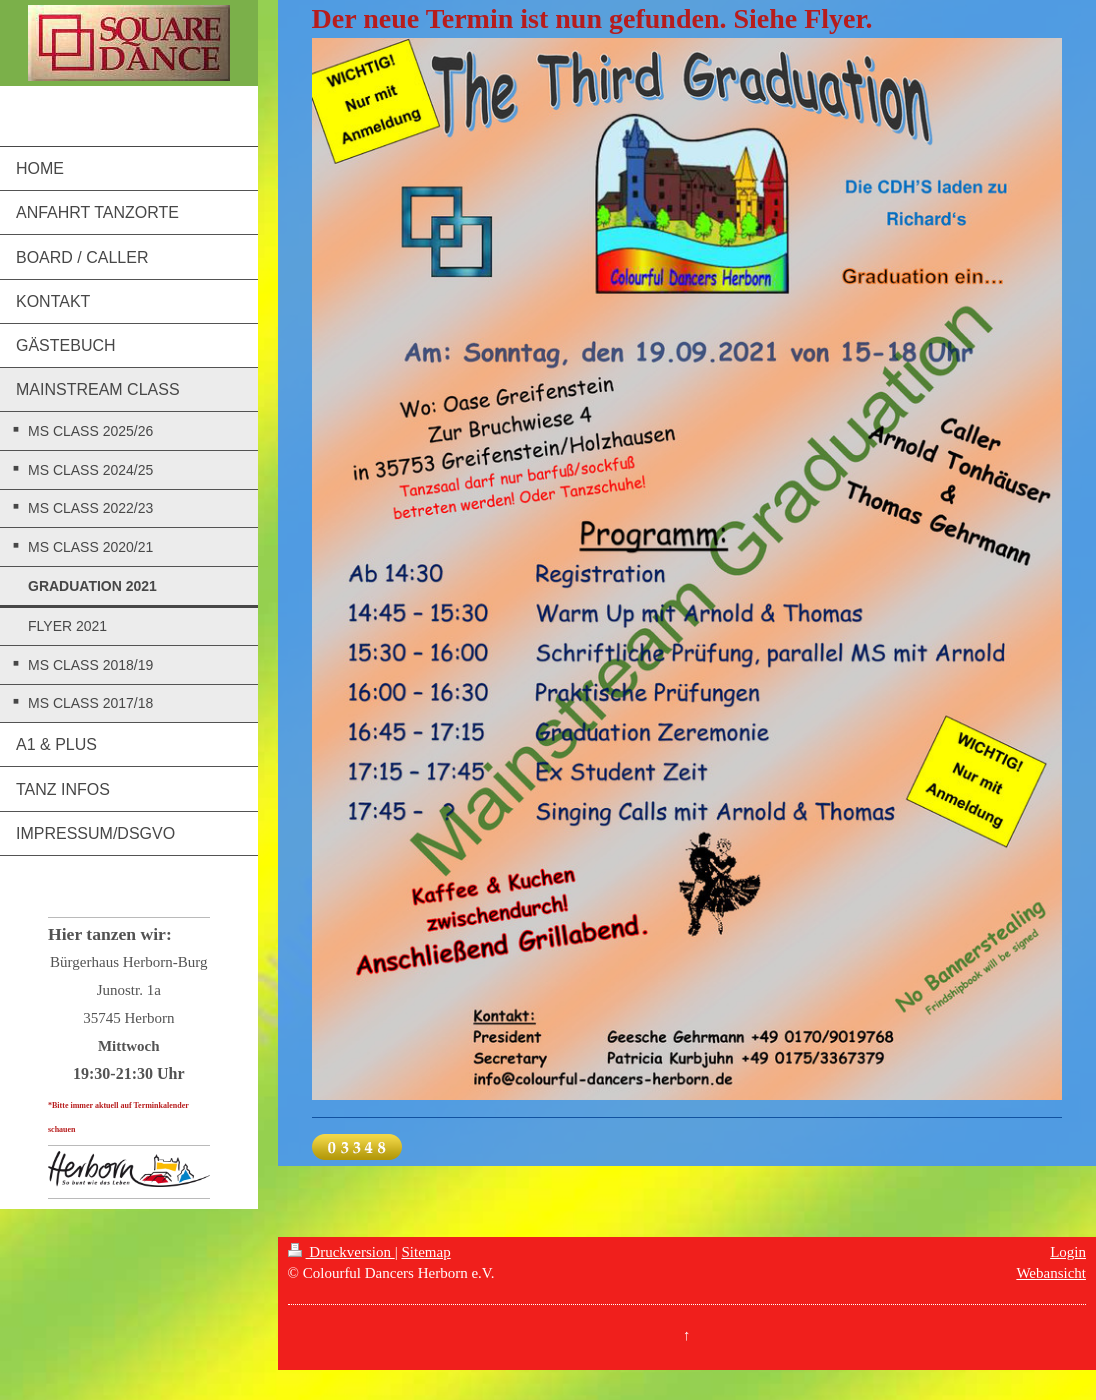 The image size is (1096, 1400). I want to click on Webansicht, so click(1051, 1273).